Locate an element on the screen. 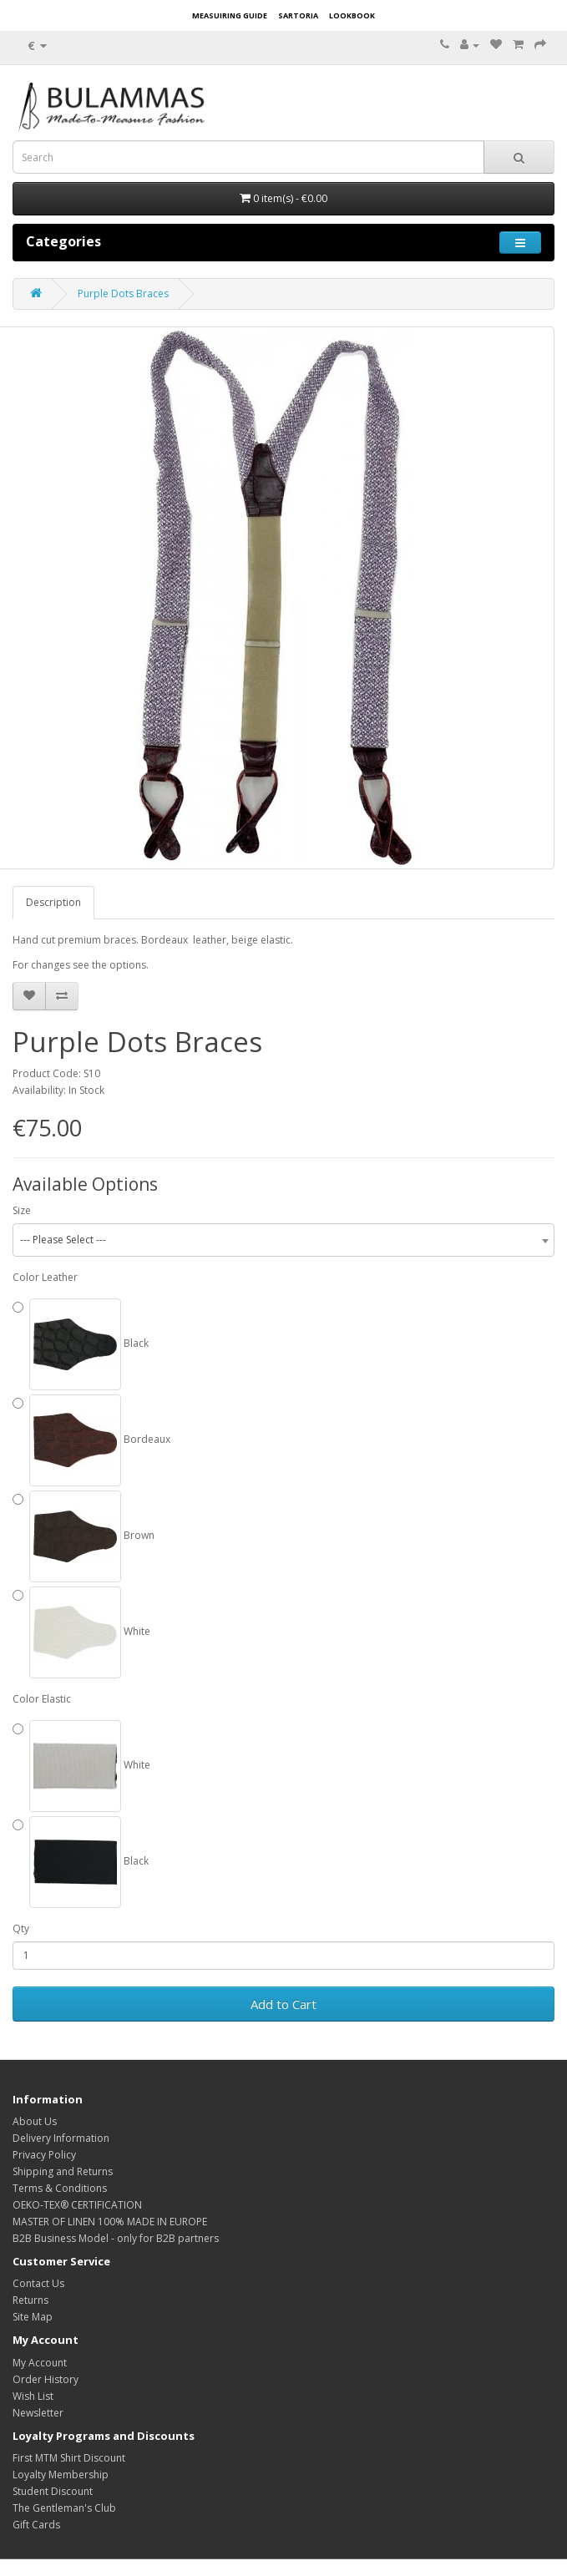 The image size is (567, 2576). Loyalty Membership is located at coordinates (61, 2474).